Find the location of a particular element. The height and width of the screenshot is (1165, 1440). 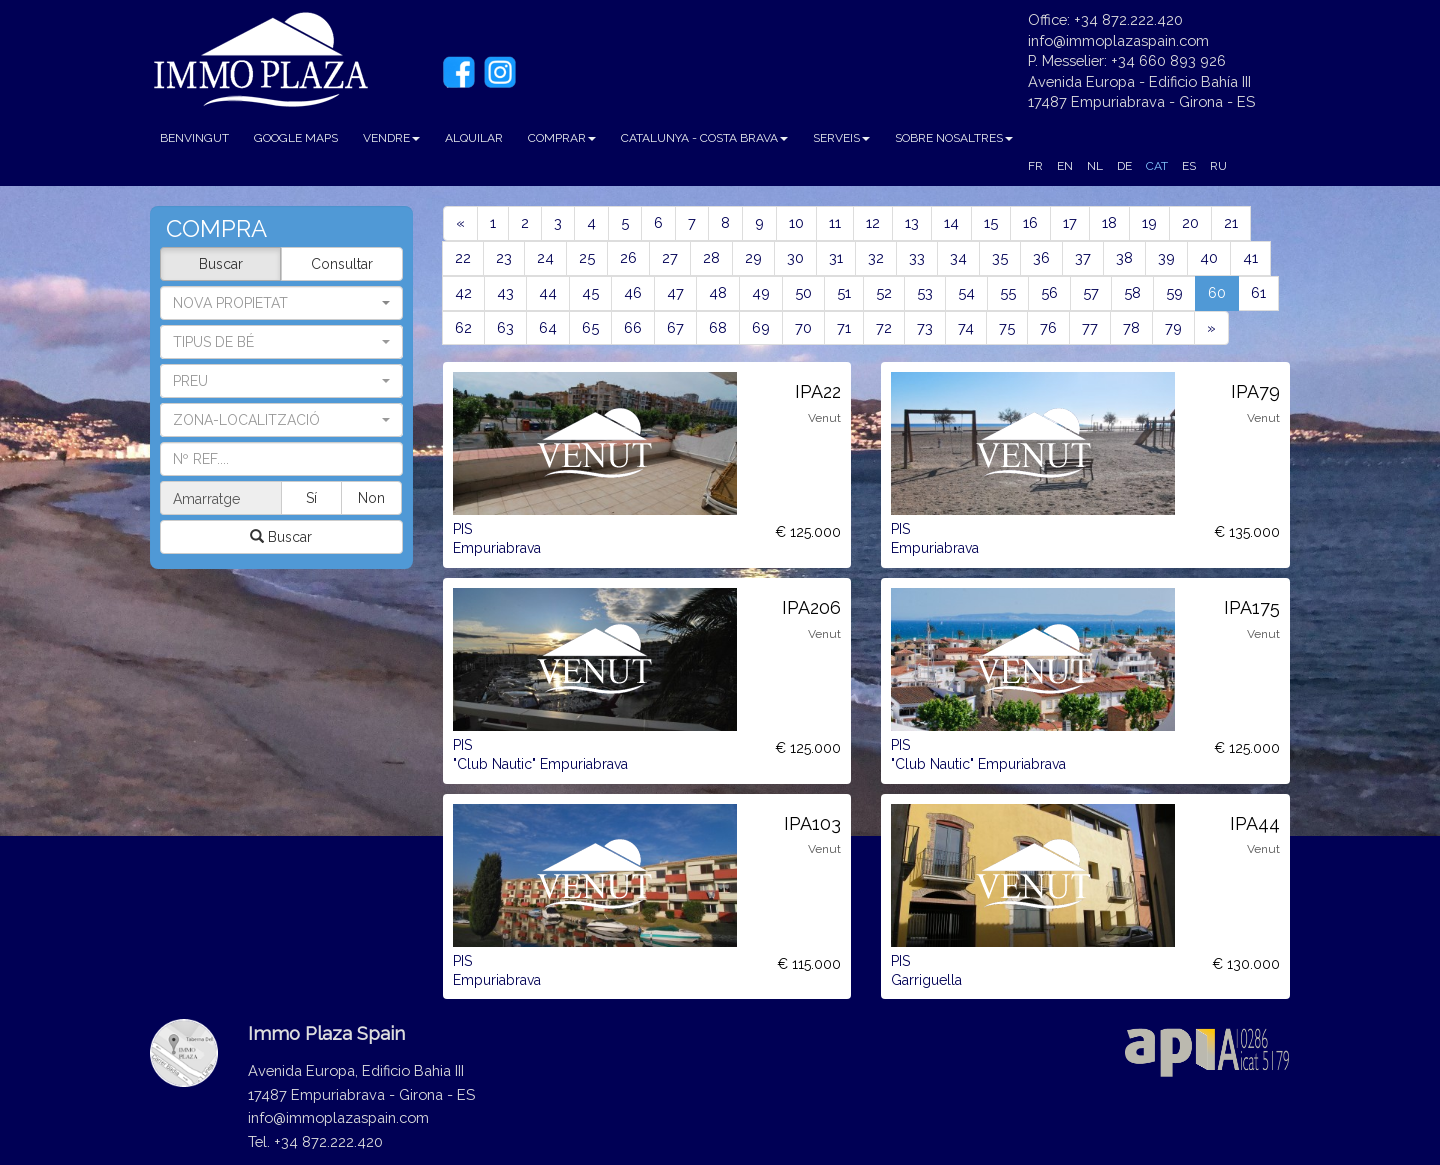

64 is located at coordinates (548, 327).